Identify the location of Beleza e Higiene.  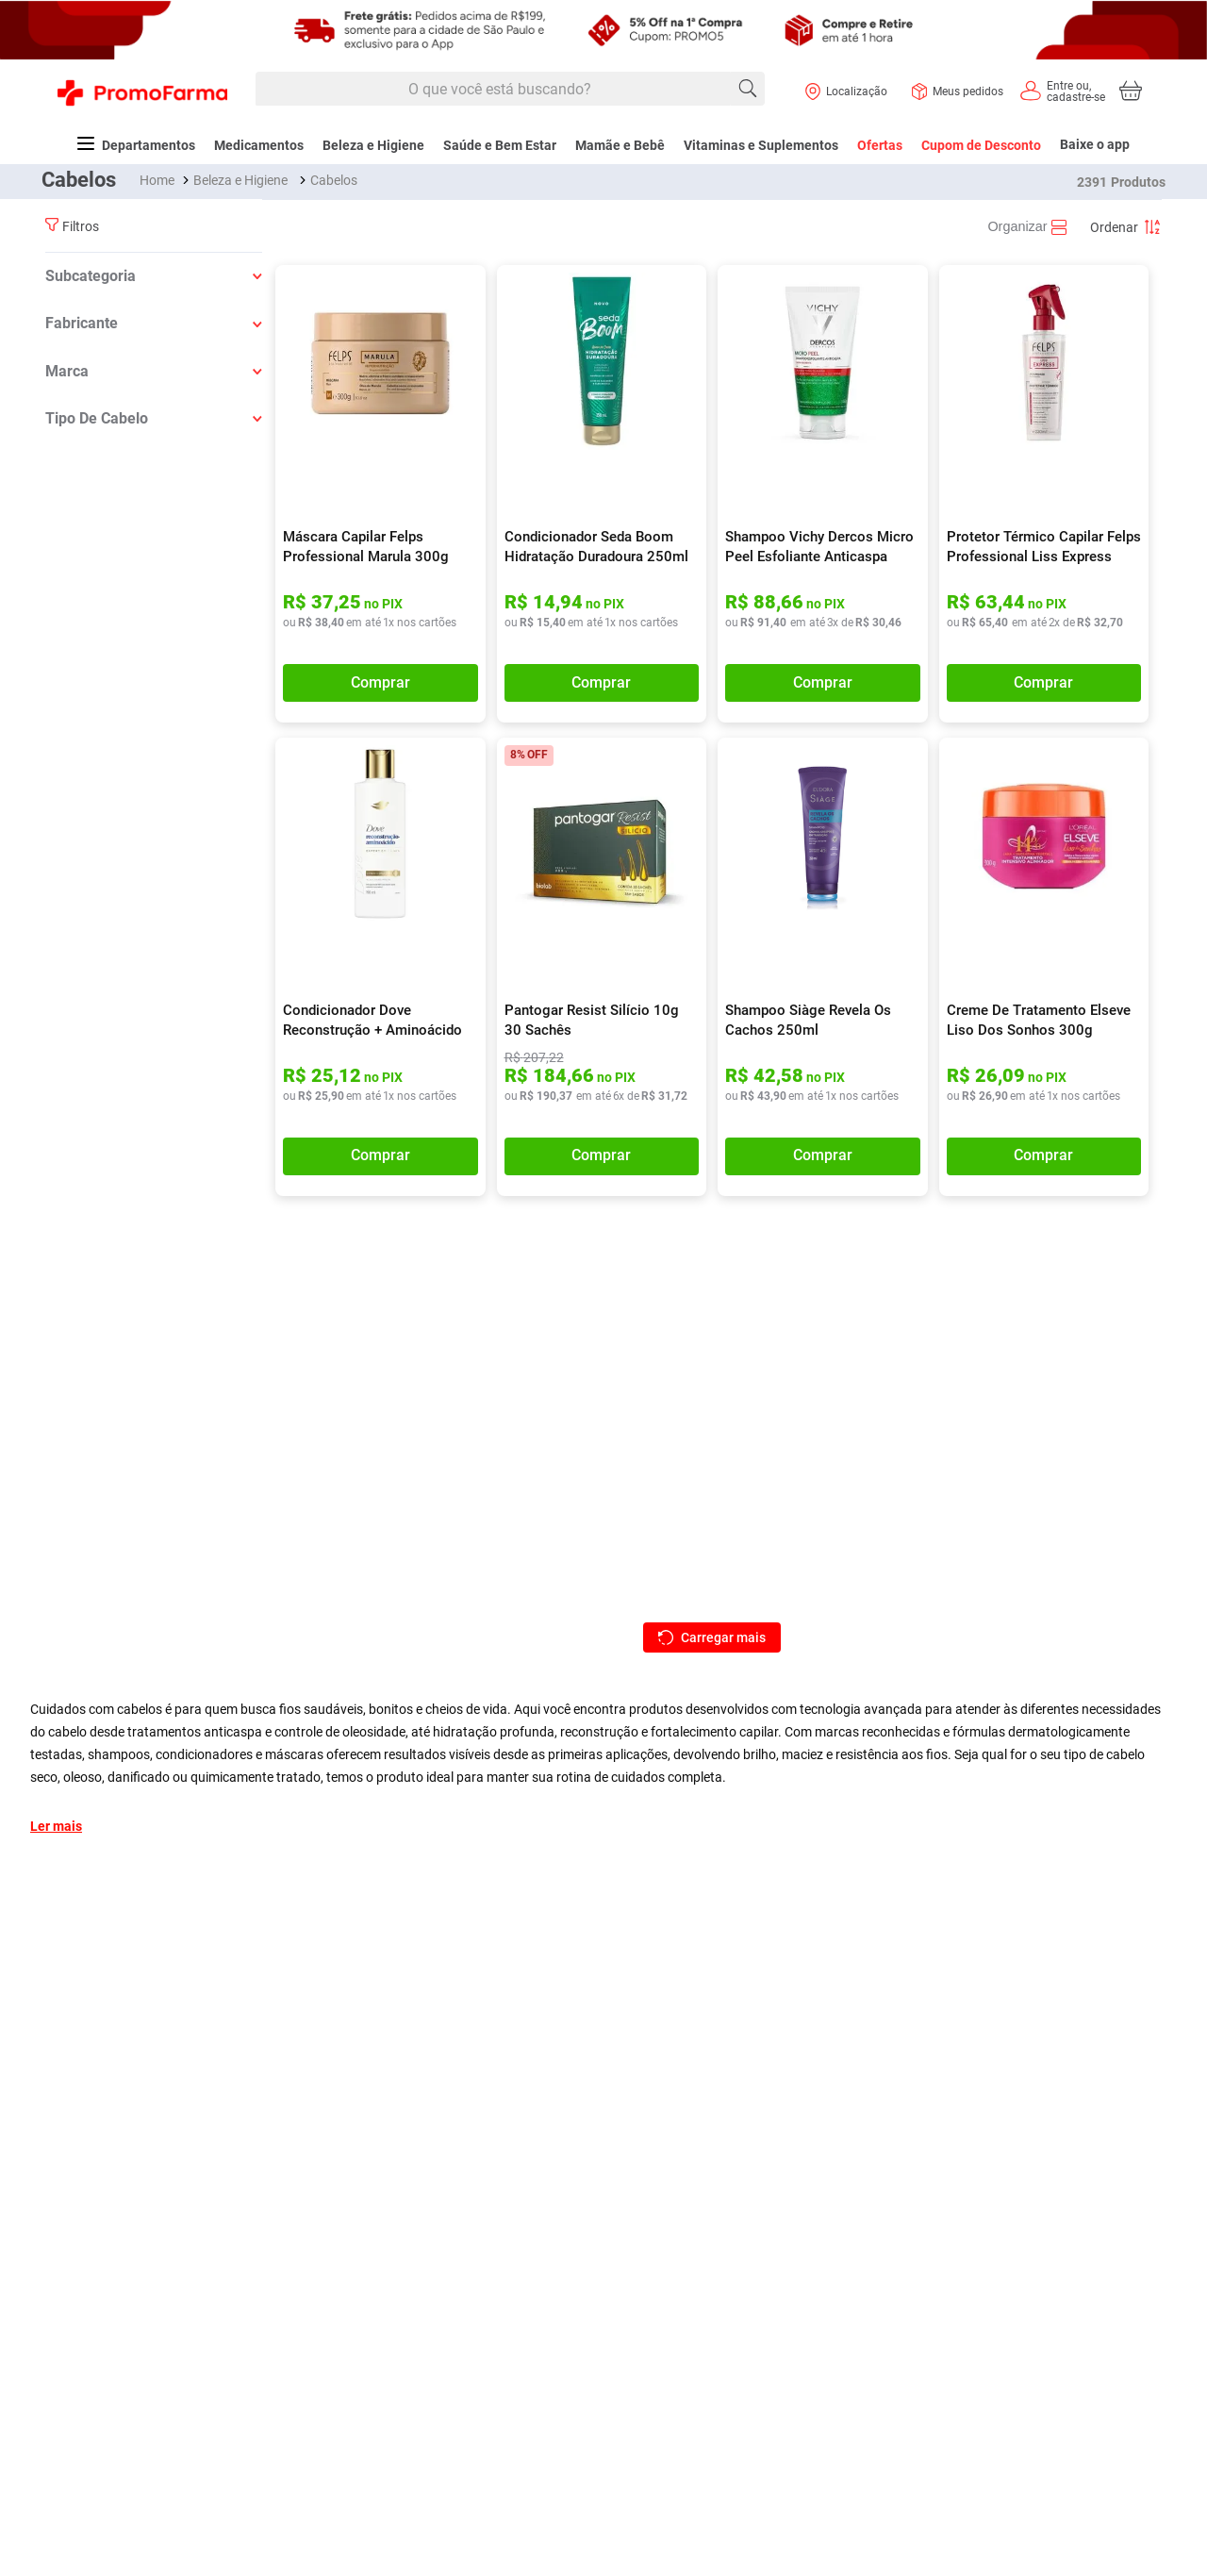
(240, 180).